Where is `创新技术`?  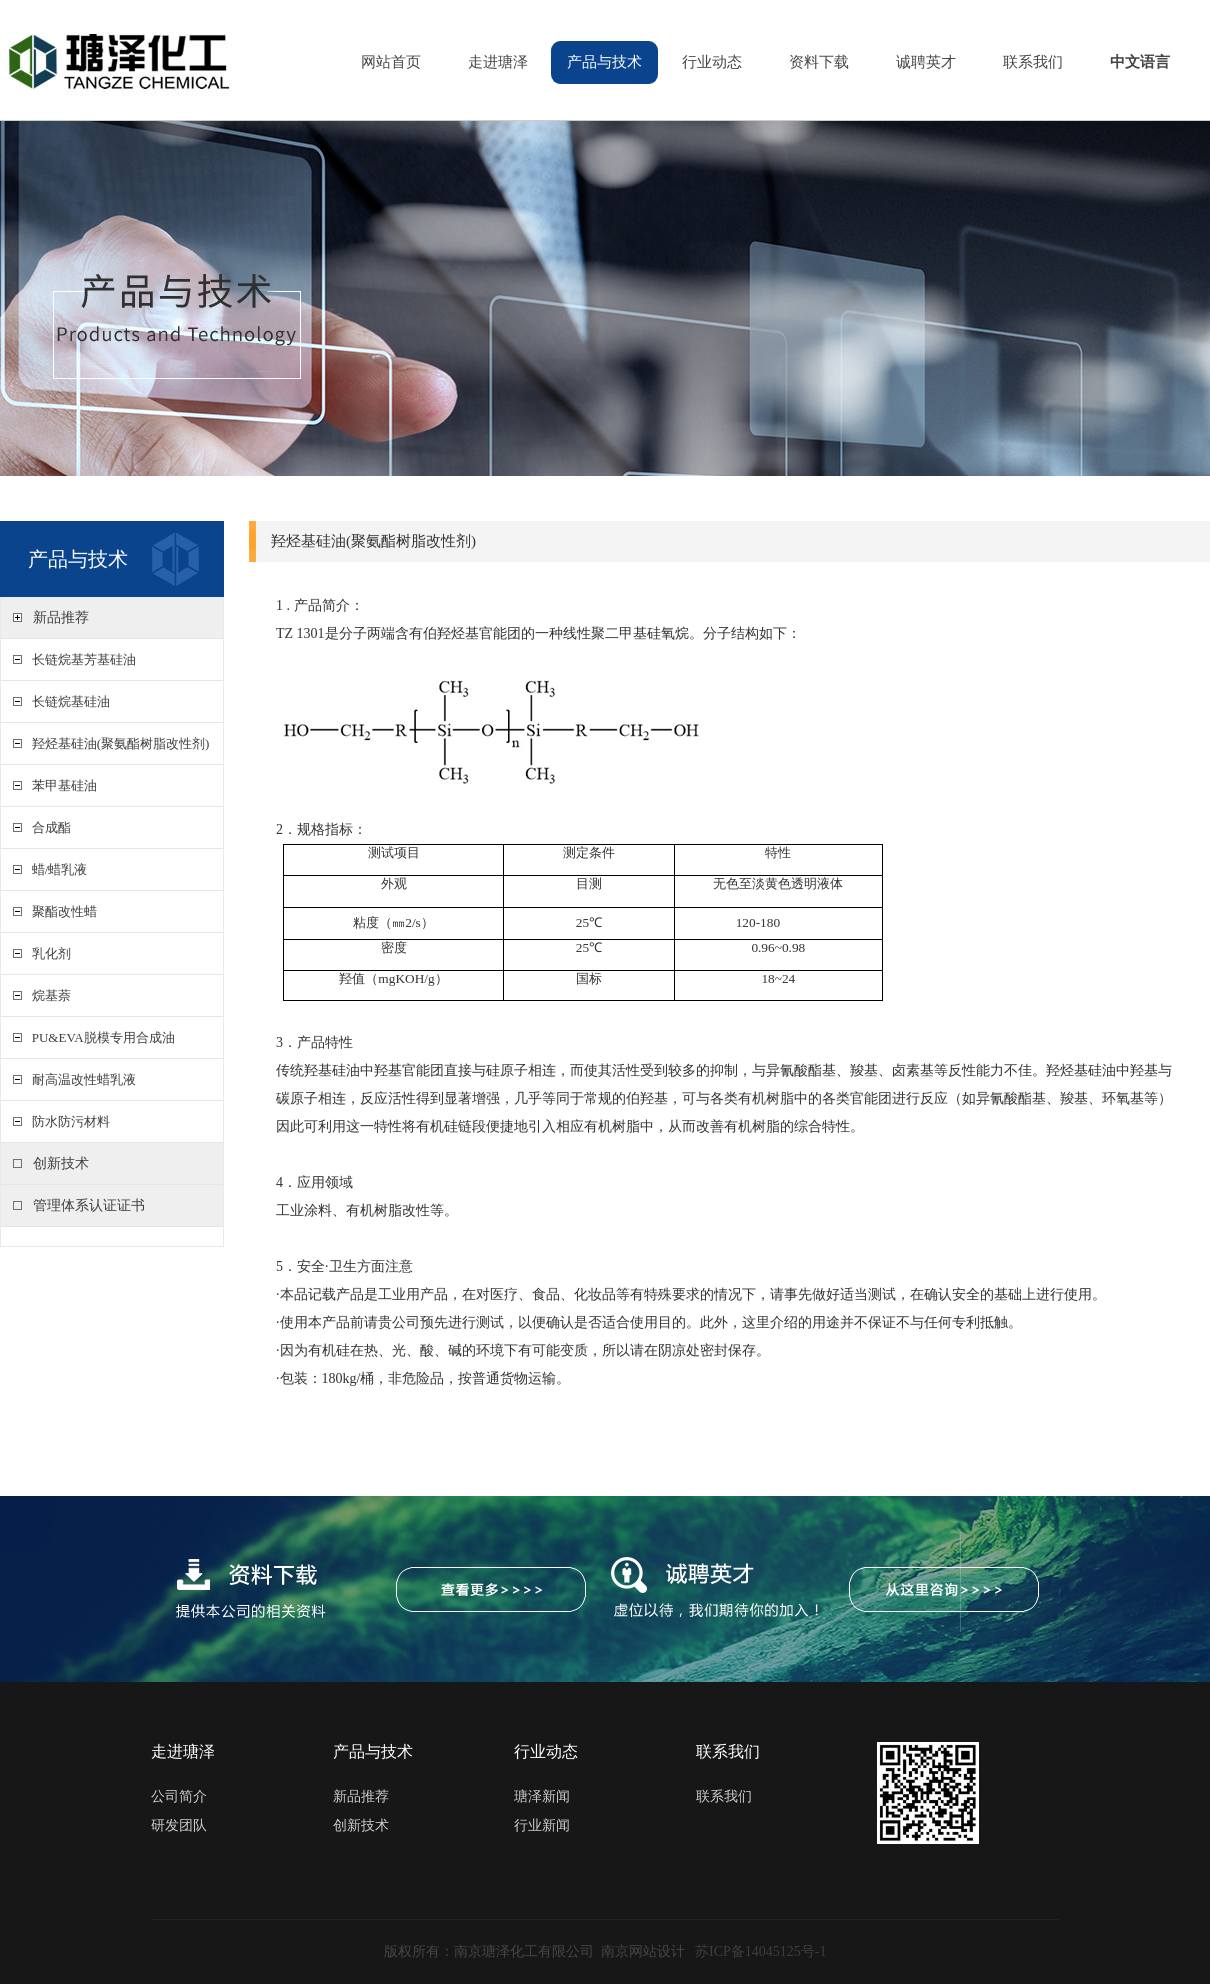 创新技术 is located at coordinates (61, 1163).